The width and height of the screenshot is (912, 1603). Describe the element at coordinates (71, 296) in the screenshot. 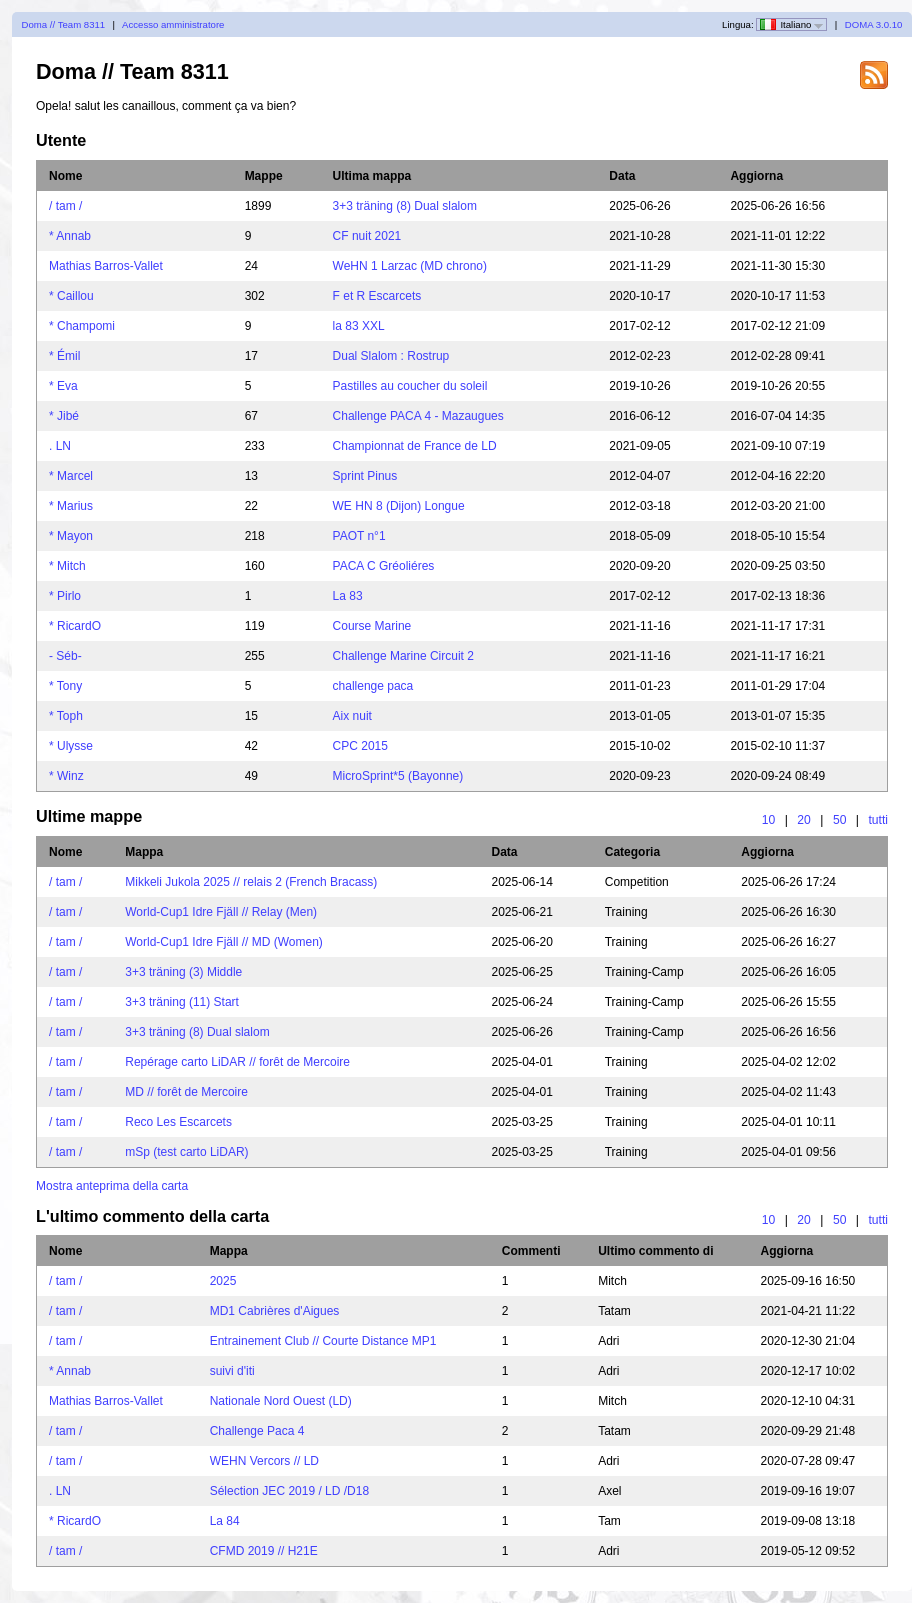

I see `* Caillou` at that location.